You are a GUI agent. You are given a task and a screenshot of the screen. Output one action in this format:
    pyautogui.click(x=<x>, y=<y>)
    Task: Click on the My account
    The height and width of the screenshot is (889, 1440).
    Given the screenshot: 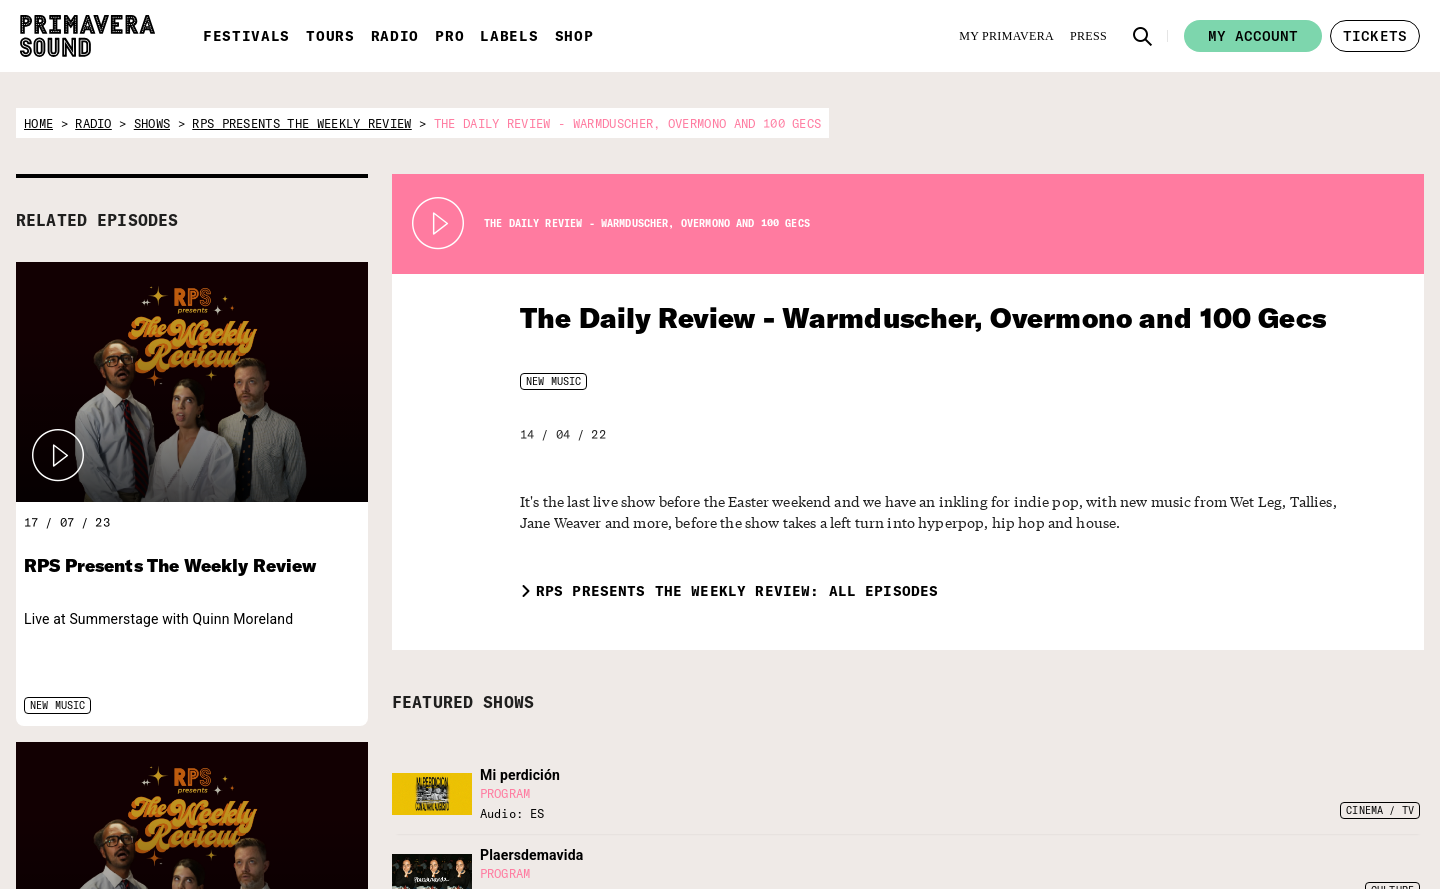 What is the action you would take?
    pyautogui.click(x=1253, y=36)
    